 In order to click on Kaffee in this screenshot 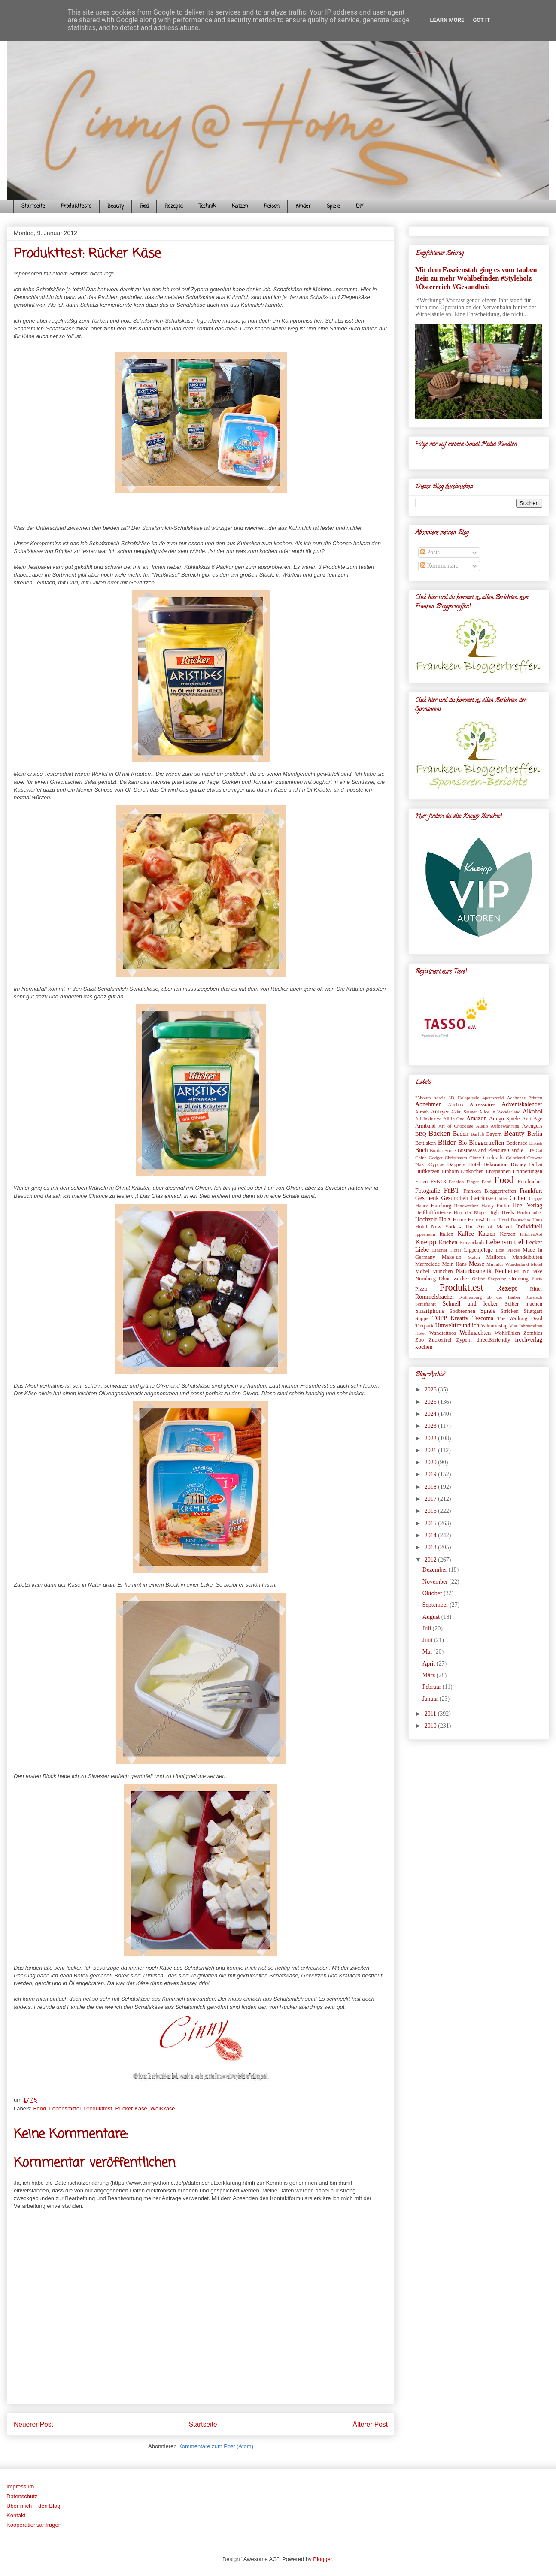, I will do `click(466, 1234)`.